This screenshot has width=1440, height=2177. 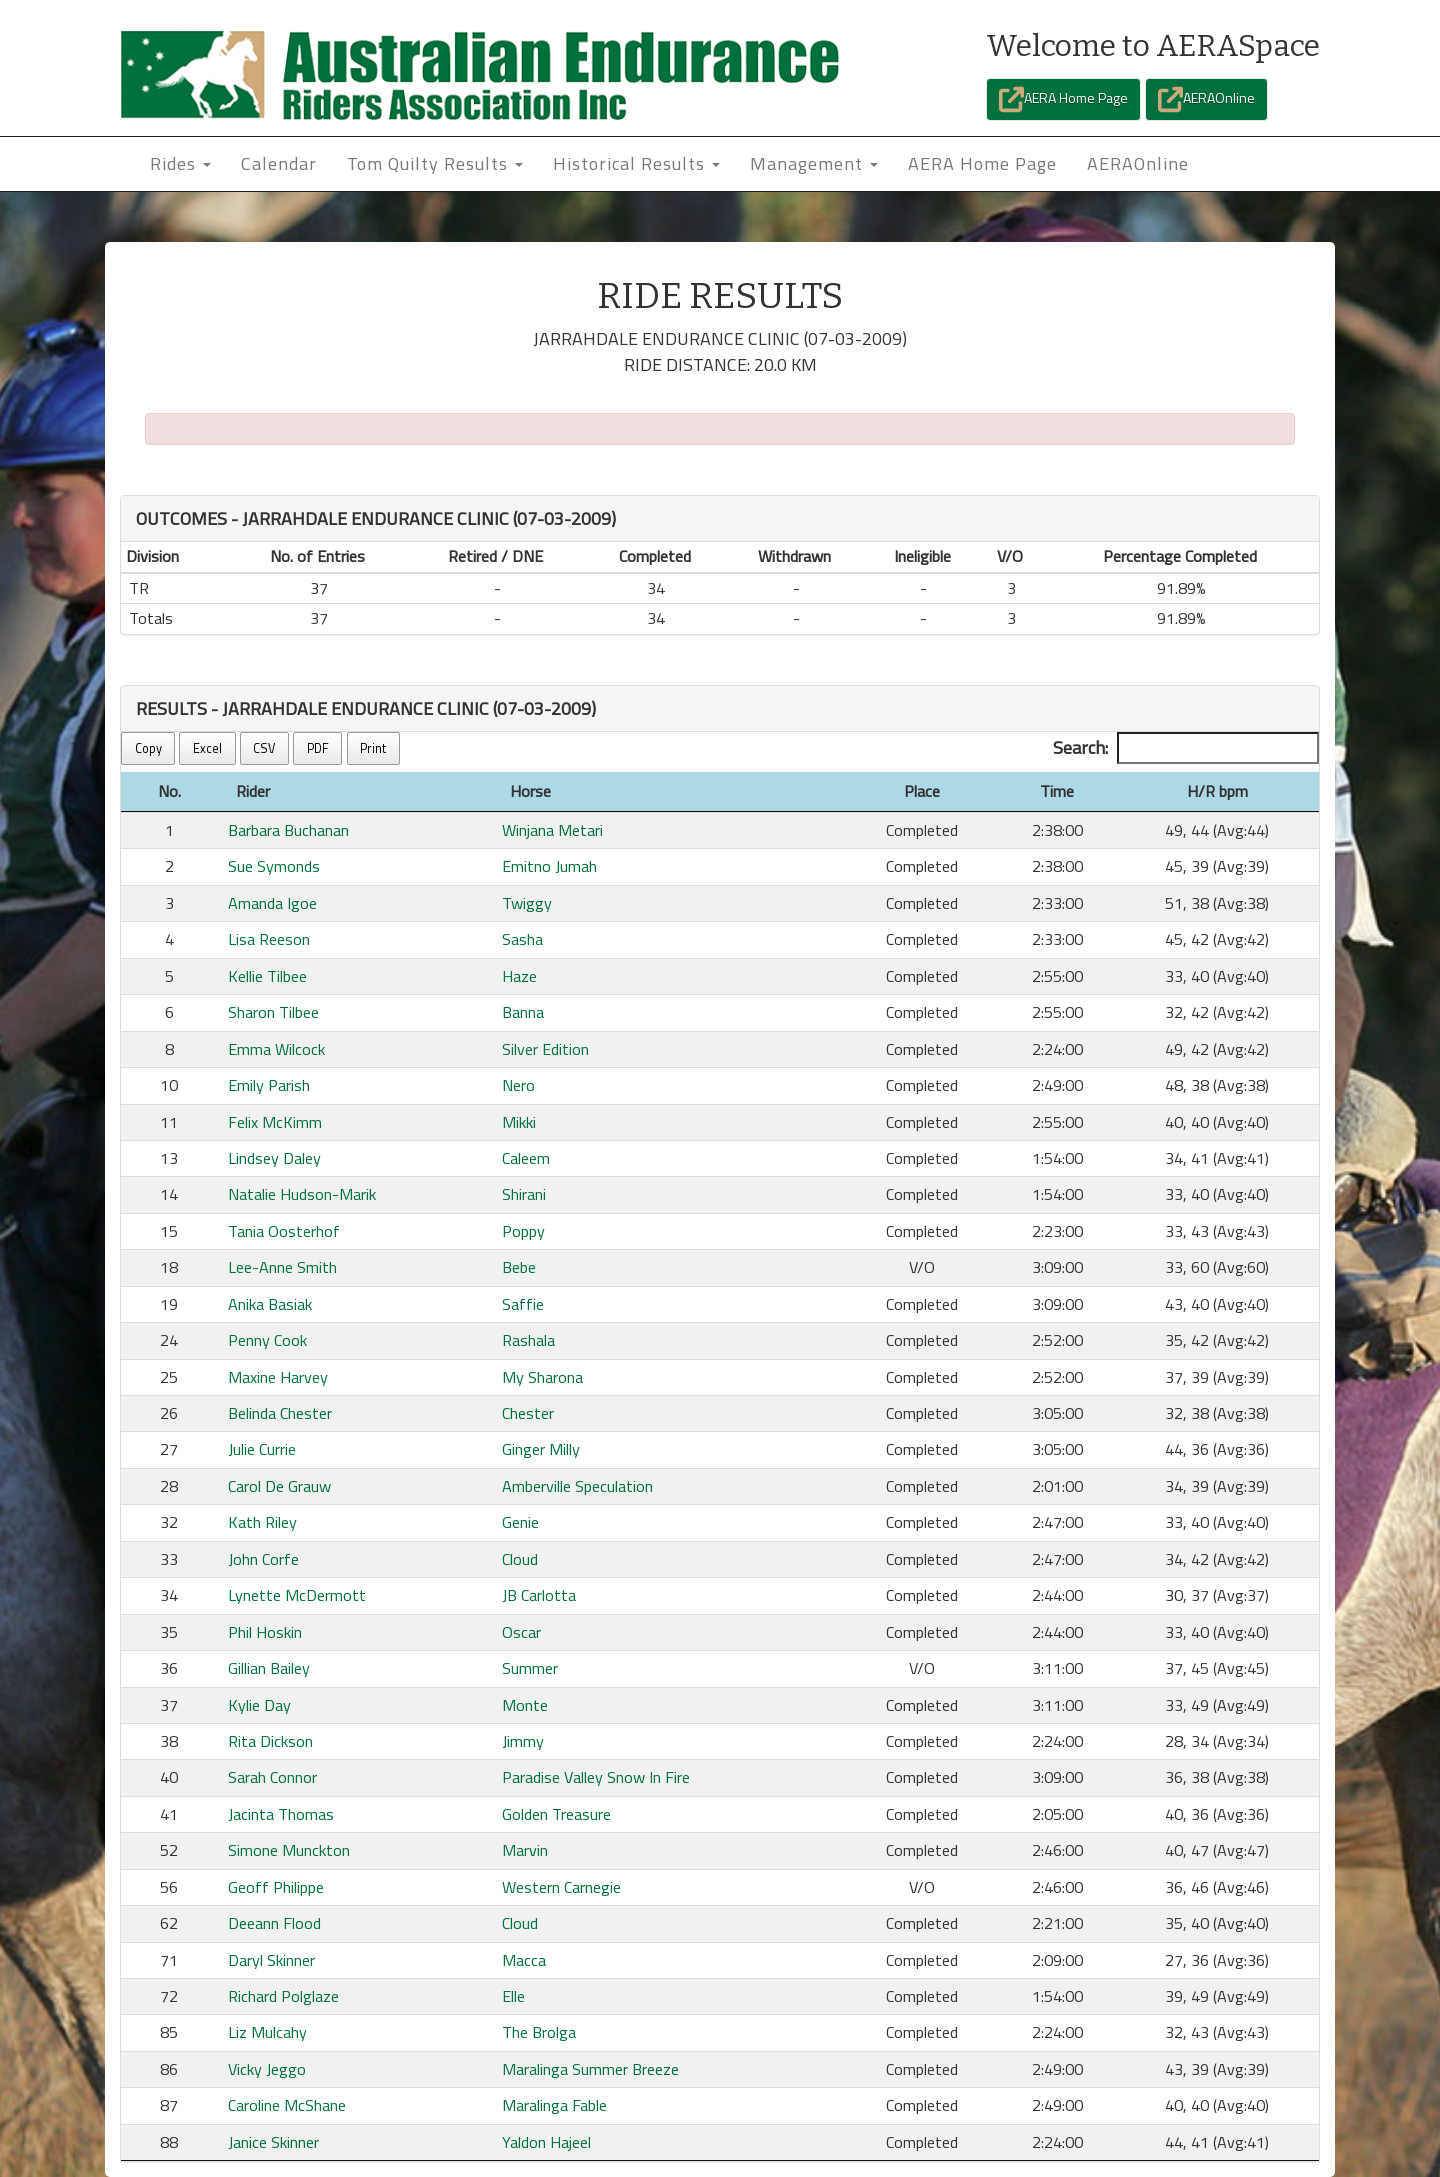 I want to click on Emily Parish, so click(x=269, y=1085).